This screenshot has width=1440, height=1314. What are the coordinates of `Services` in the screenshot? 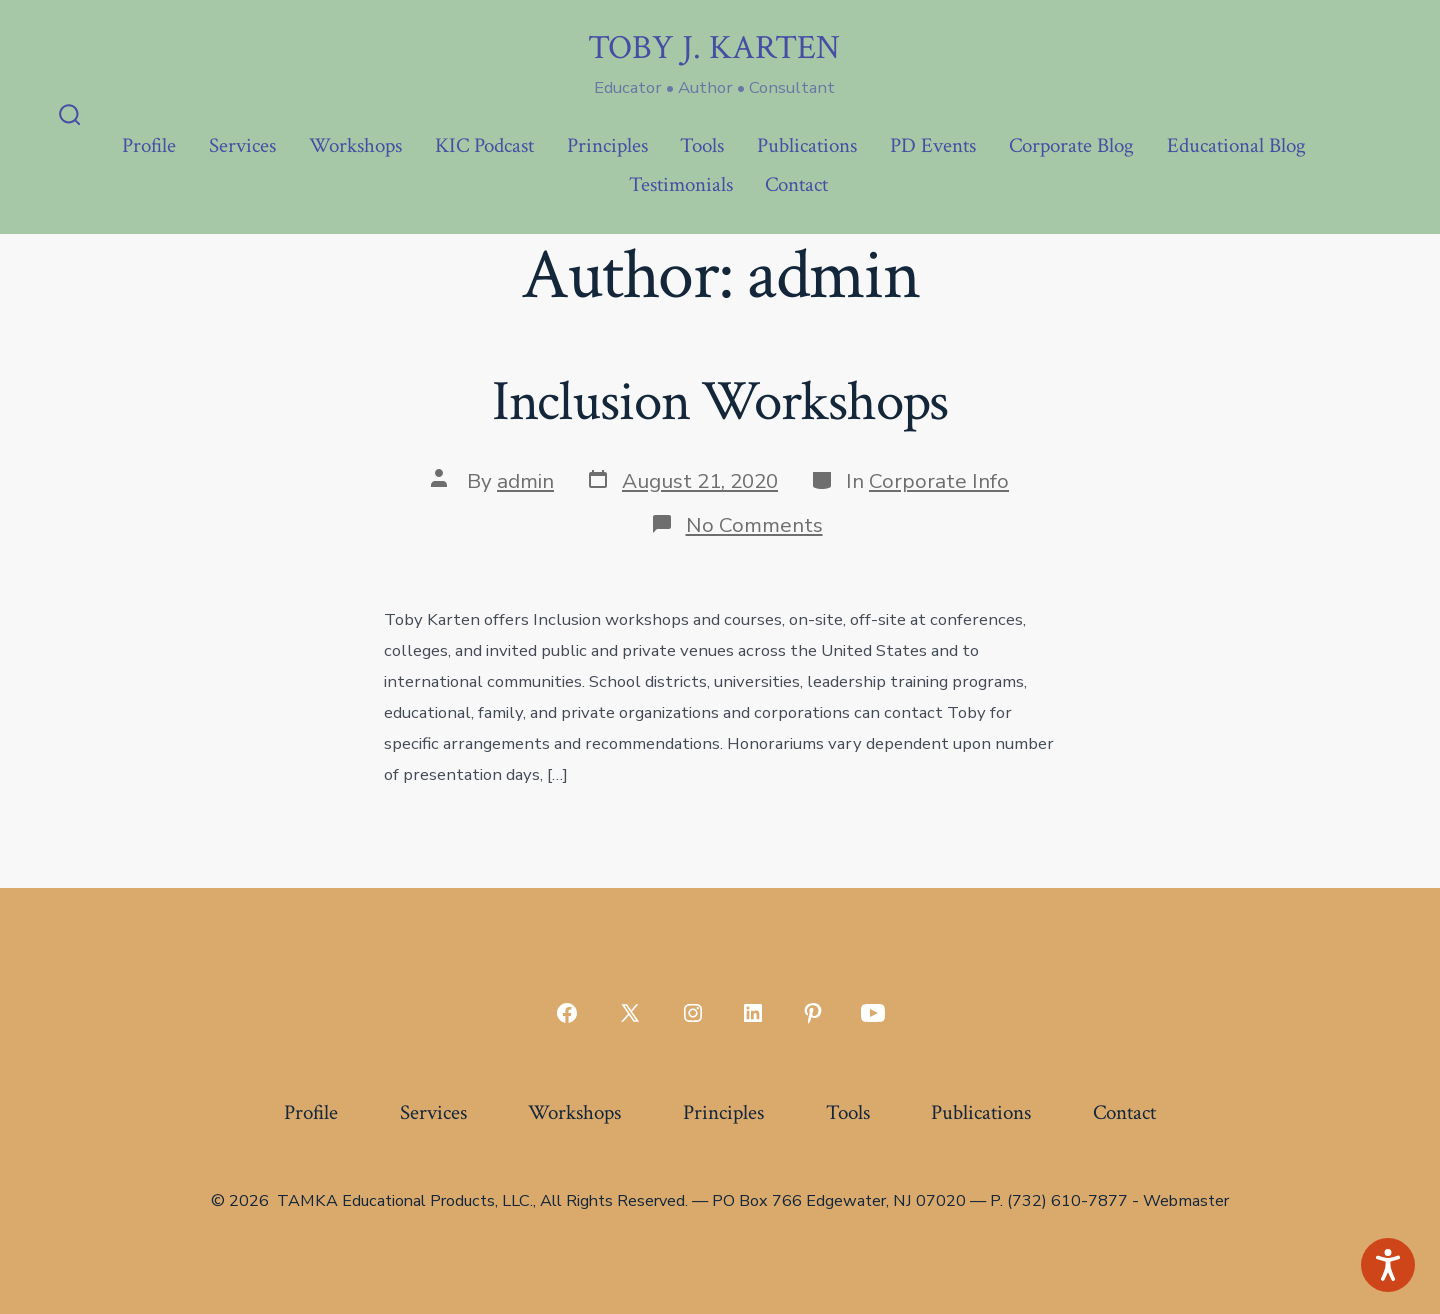 It's located at (242, 145).